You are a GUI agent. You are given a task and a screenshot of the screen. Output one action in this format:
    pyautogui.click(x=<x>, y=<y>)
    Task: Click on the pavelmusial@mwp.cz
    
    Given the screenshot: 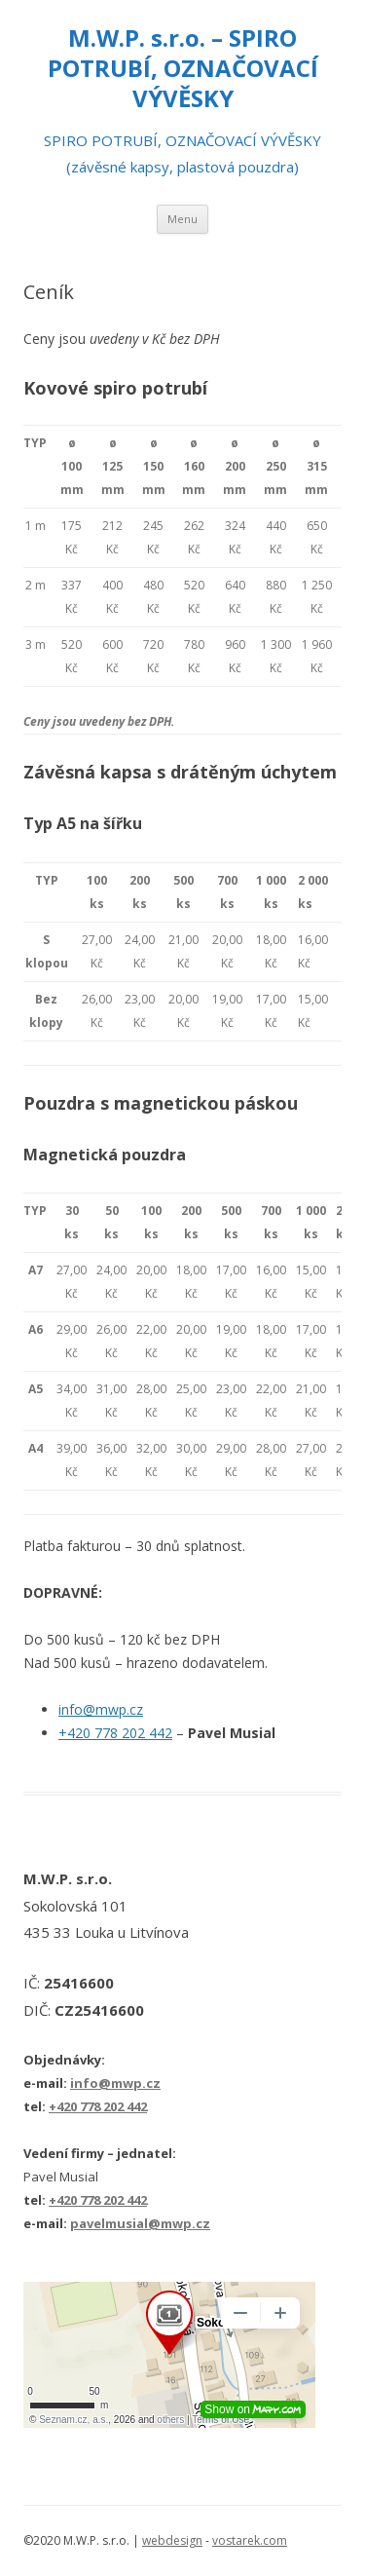 What is the action you would take?
    pyautogui.click(x=140, y=2223)
    